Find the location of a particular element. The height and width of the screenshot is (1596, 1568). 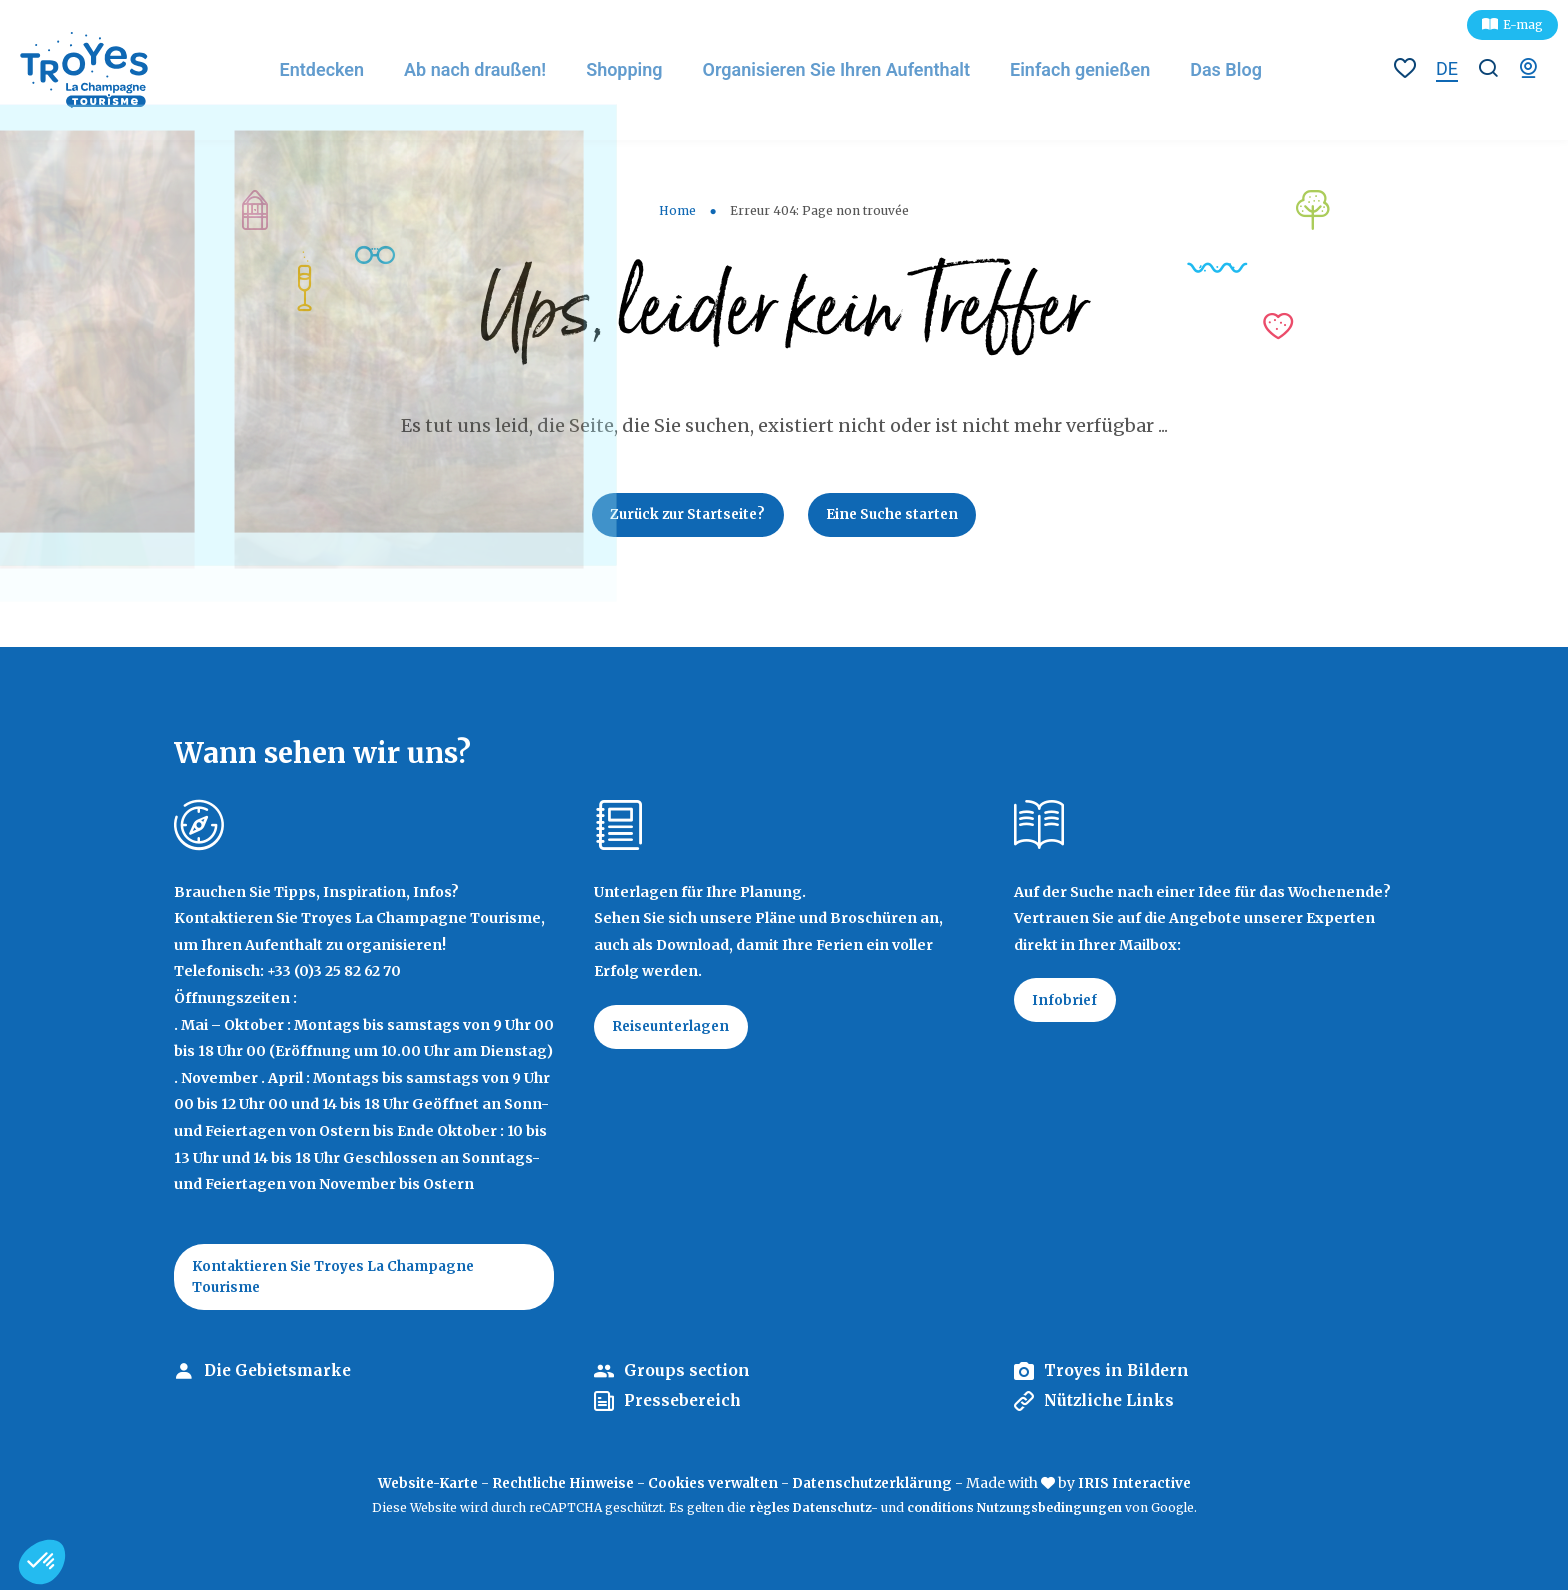

Organisieren Sie Ihren Aufenthalt is located at coordinates (847, 69).